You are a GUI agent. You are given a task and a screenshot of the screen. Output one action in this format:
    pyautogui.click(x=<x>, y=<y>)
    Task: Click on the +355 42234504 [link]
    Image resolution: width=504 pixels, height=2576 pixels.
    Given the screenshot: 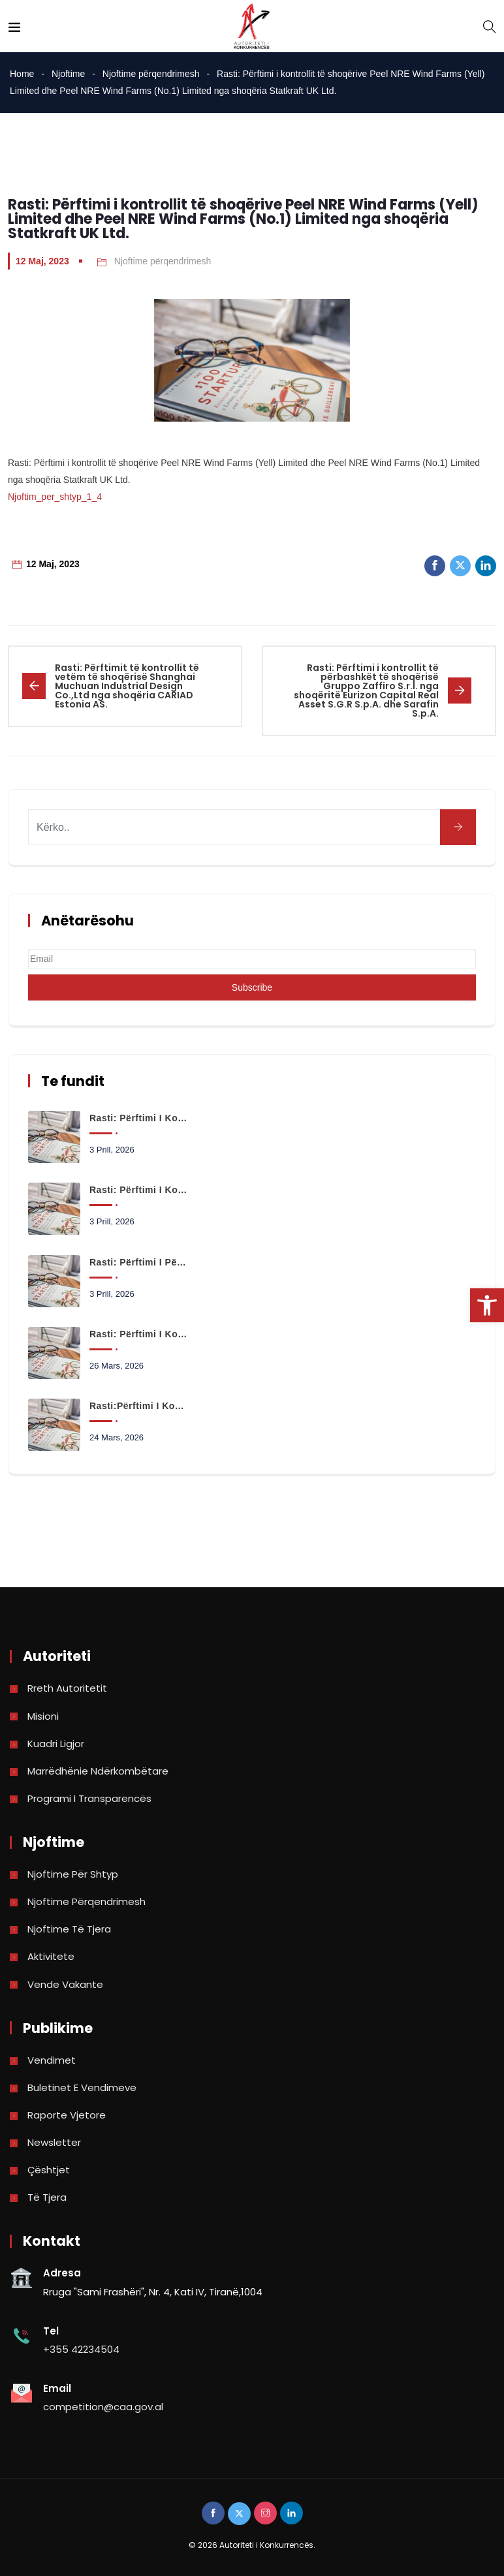 What is the action you would take?
    pyautogui.click(x=81, y=2349)
    